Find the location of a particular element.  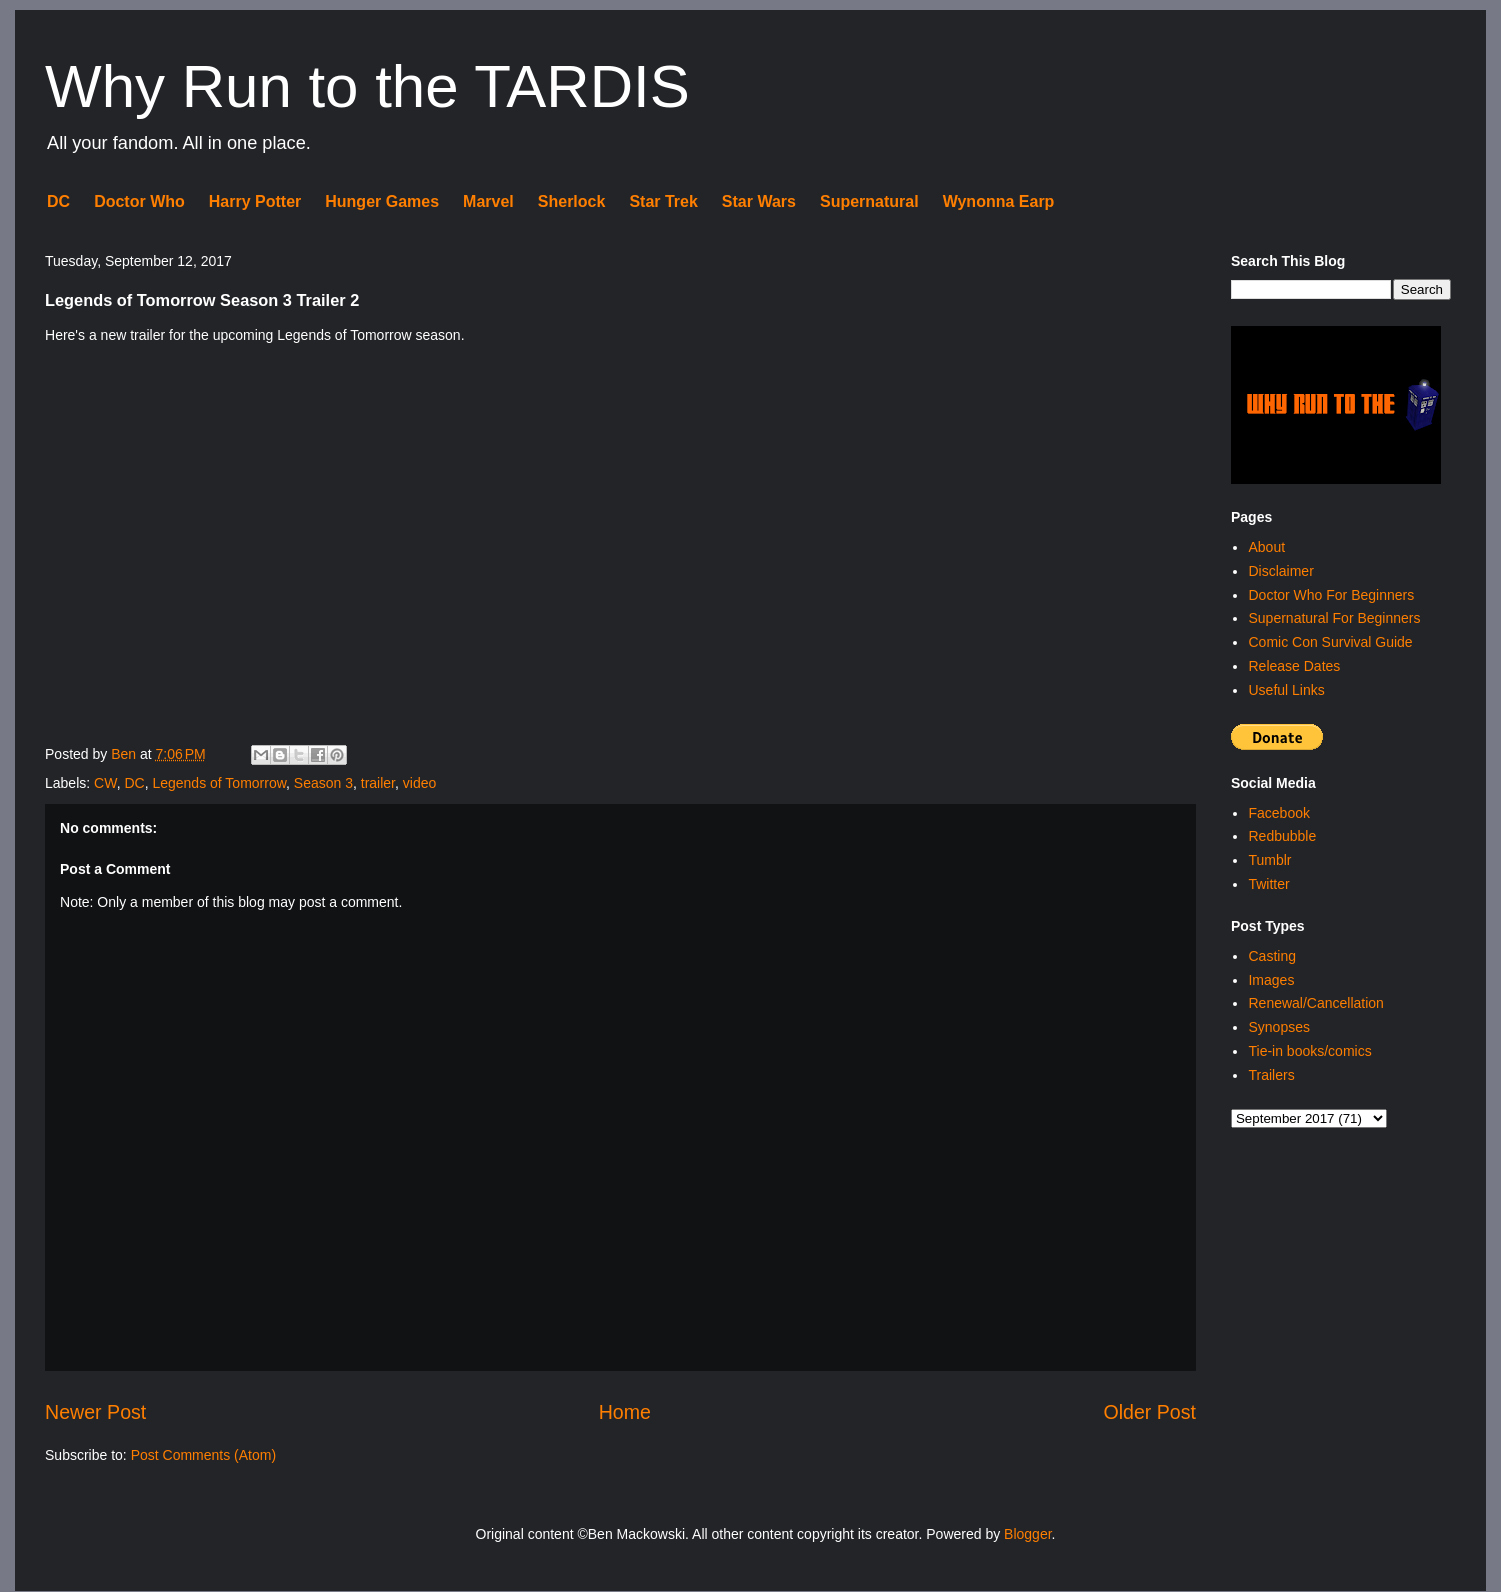

Marvel is located at coordinates (488, 201).